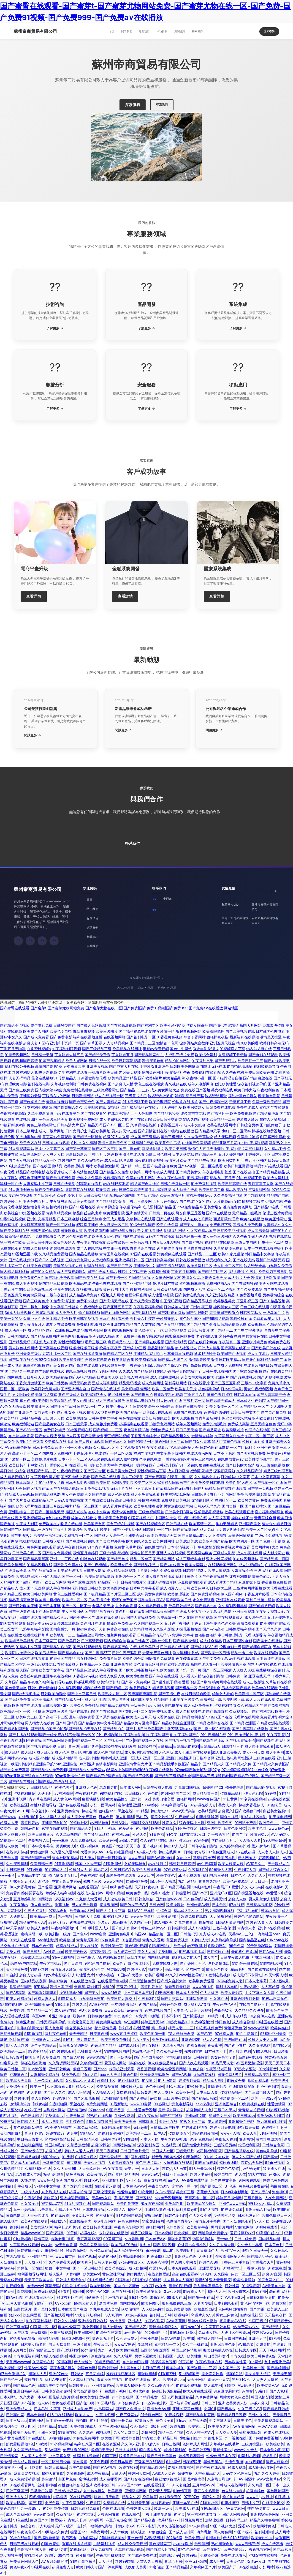 This screenshot has width=293, height=2576. What do you see at coordinates (177, 2567) in the screenshot?
I see `国产精品精品` at bounding box center [177, 2567].